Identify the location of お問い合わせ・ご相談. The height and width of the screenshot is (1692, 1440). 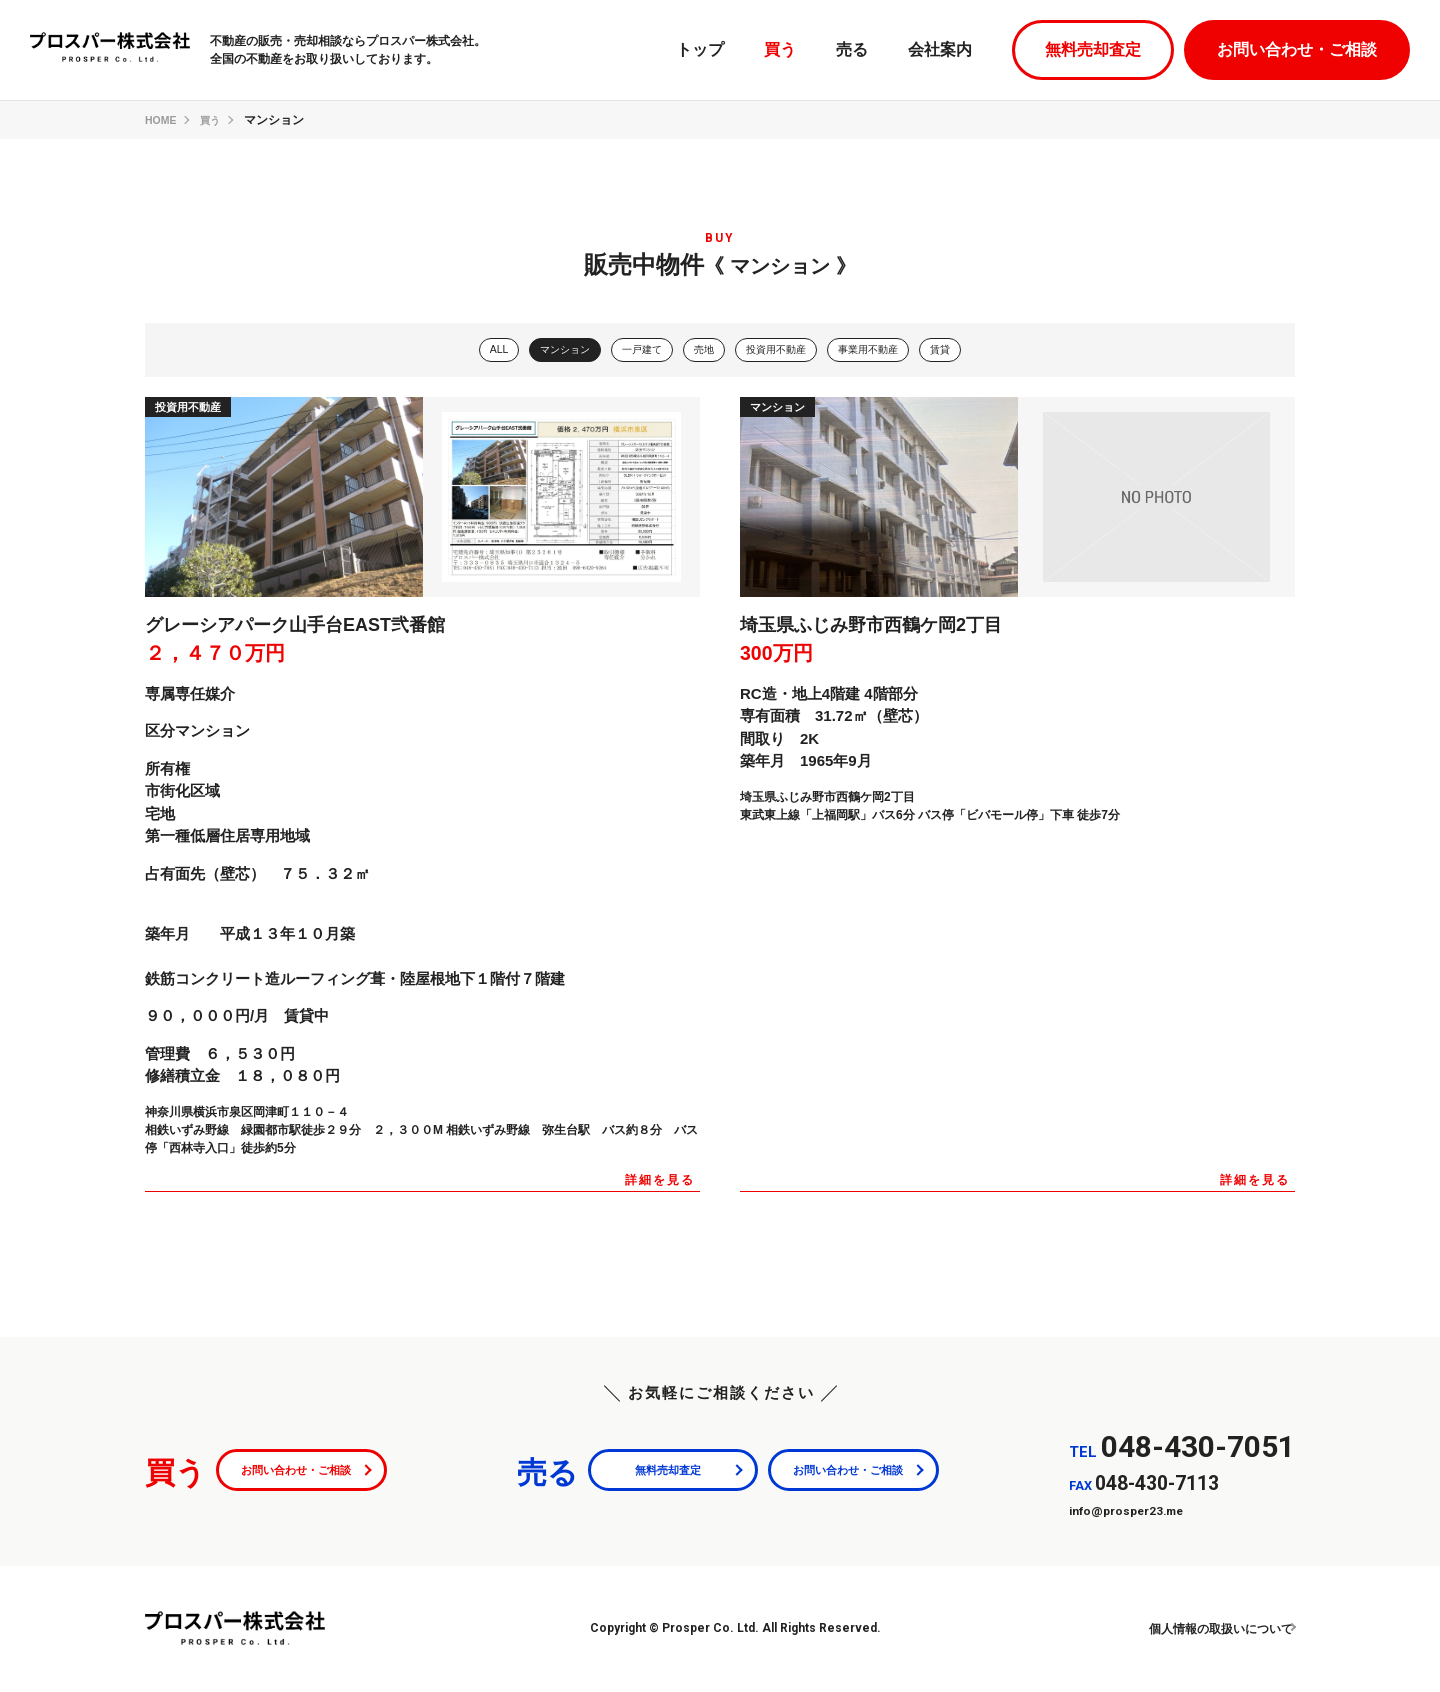
(1297, 49).